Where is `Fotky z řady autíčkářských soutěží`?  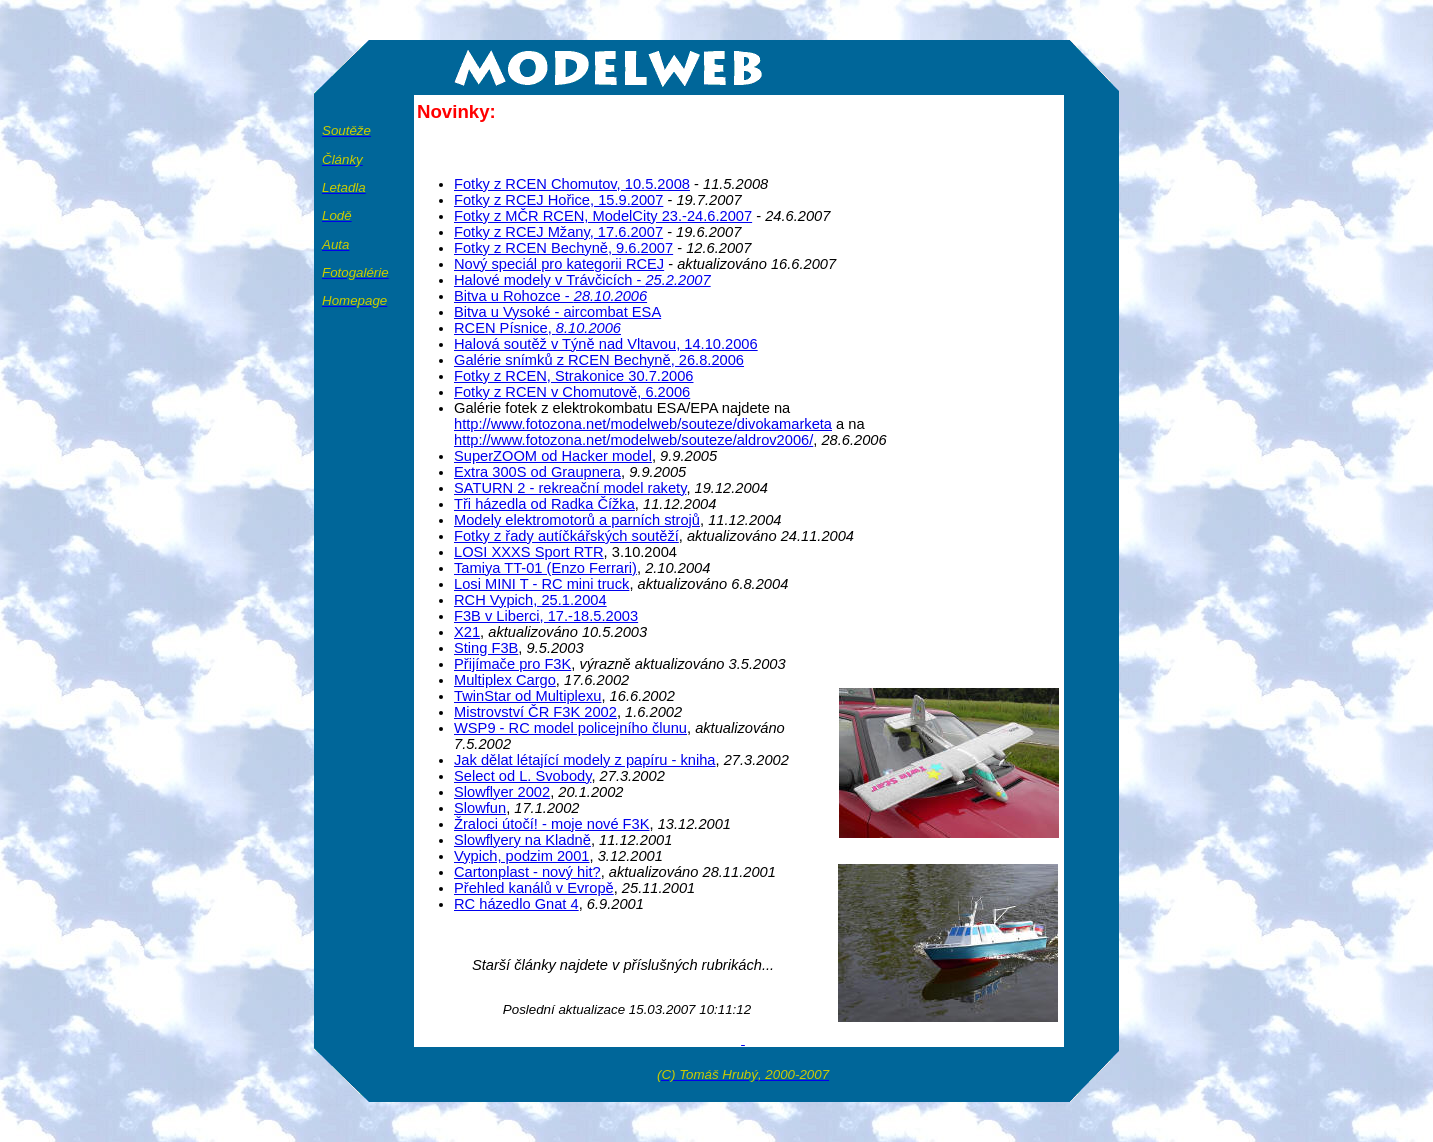 Fotky z řady autíčkářských soutěží is located at coordinates (566, 536).